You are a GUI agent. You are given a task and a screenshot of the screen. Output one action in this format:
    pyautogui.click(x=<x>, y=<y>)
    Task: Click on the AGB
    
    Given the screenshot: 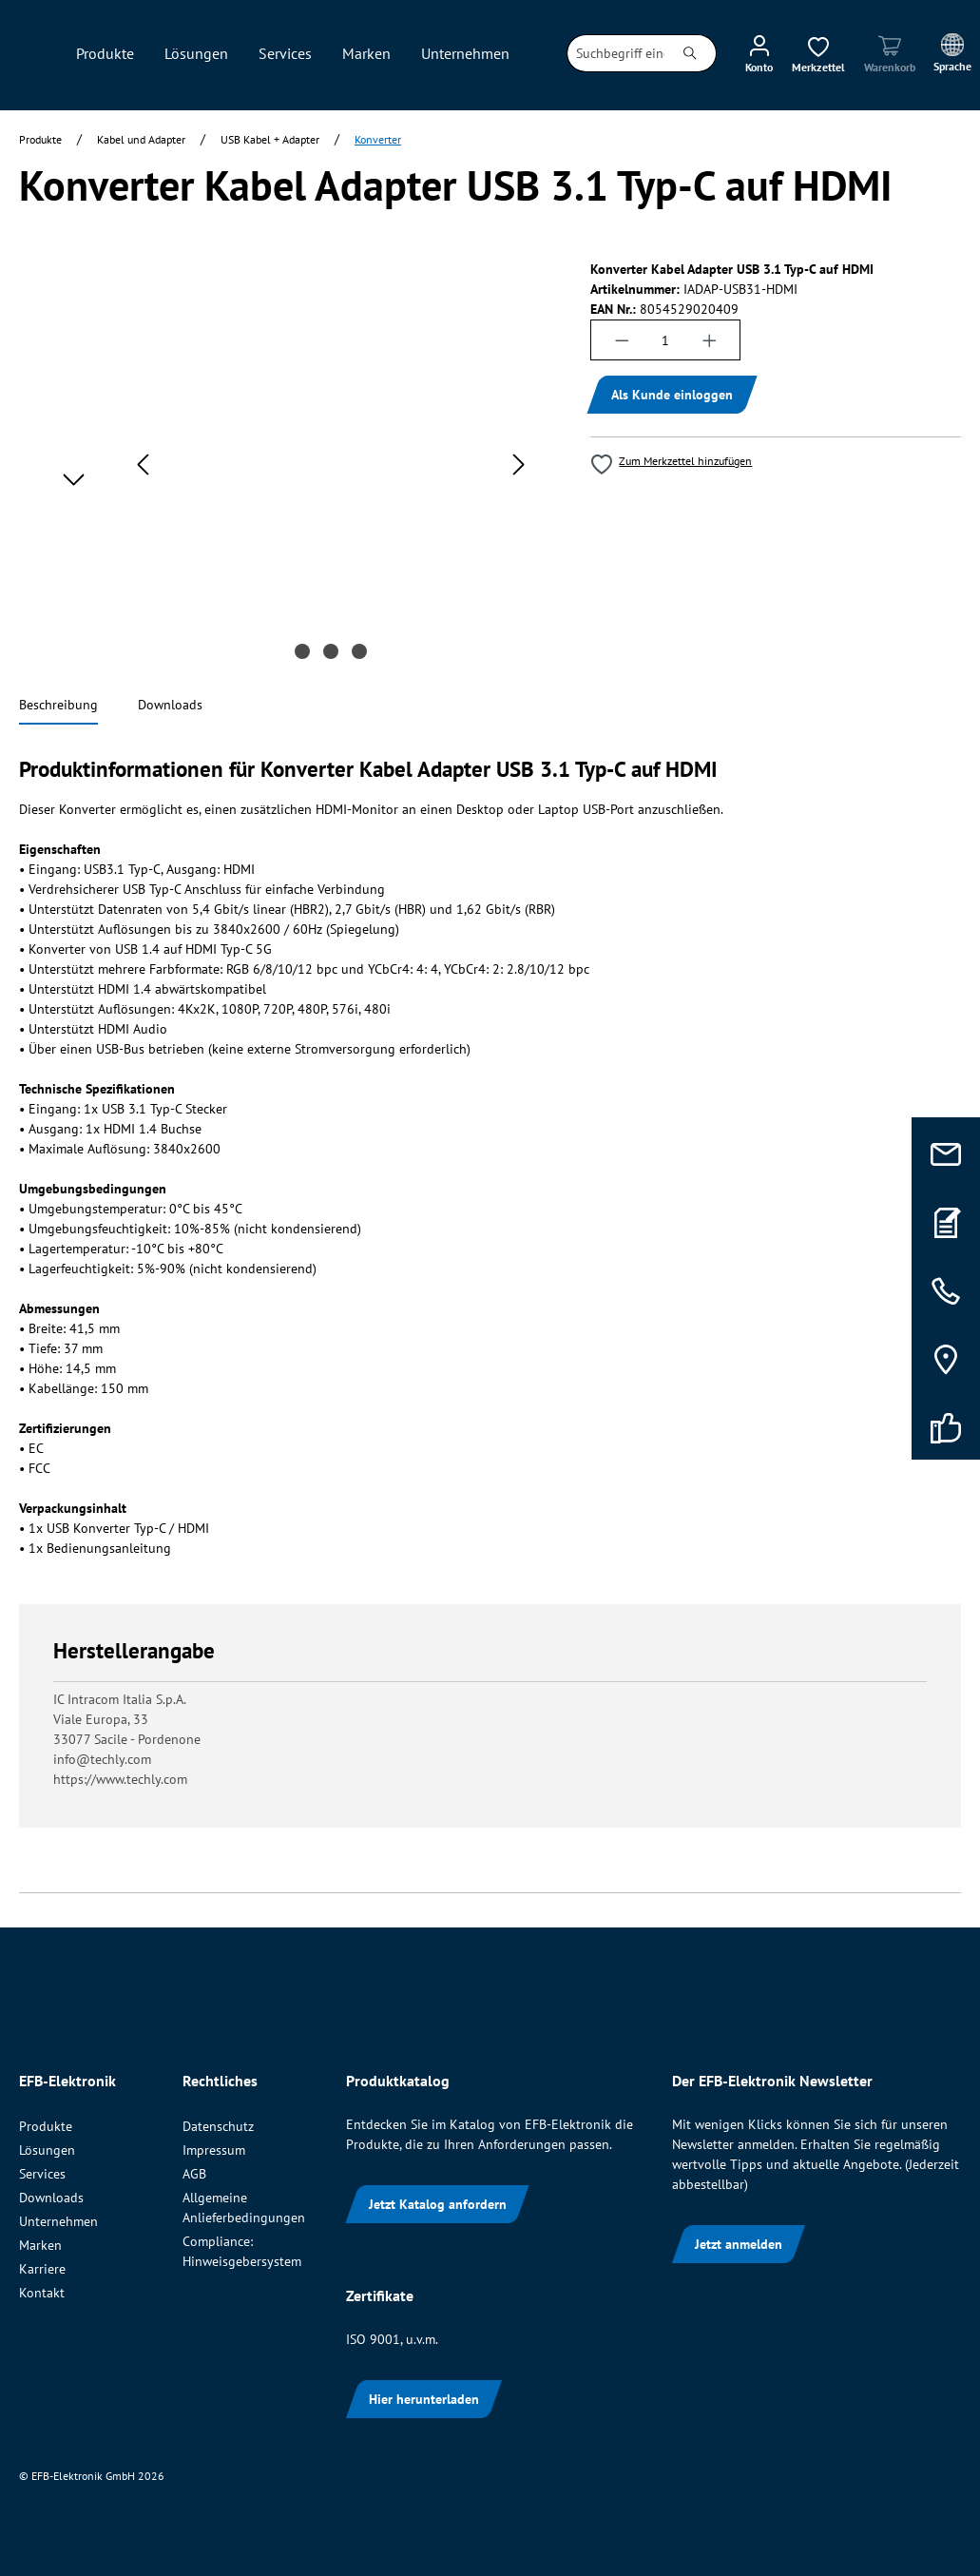 What is the action you would take?
    pyautogui.click(x=194, y=2173)
    